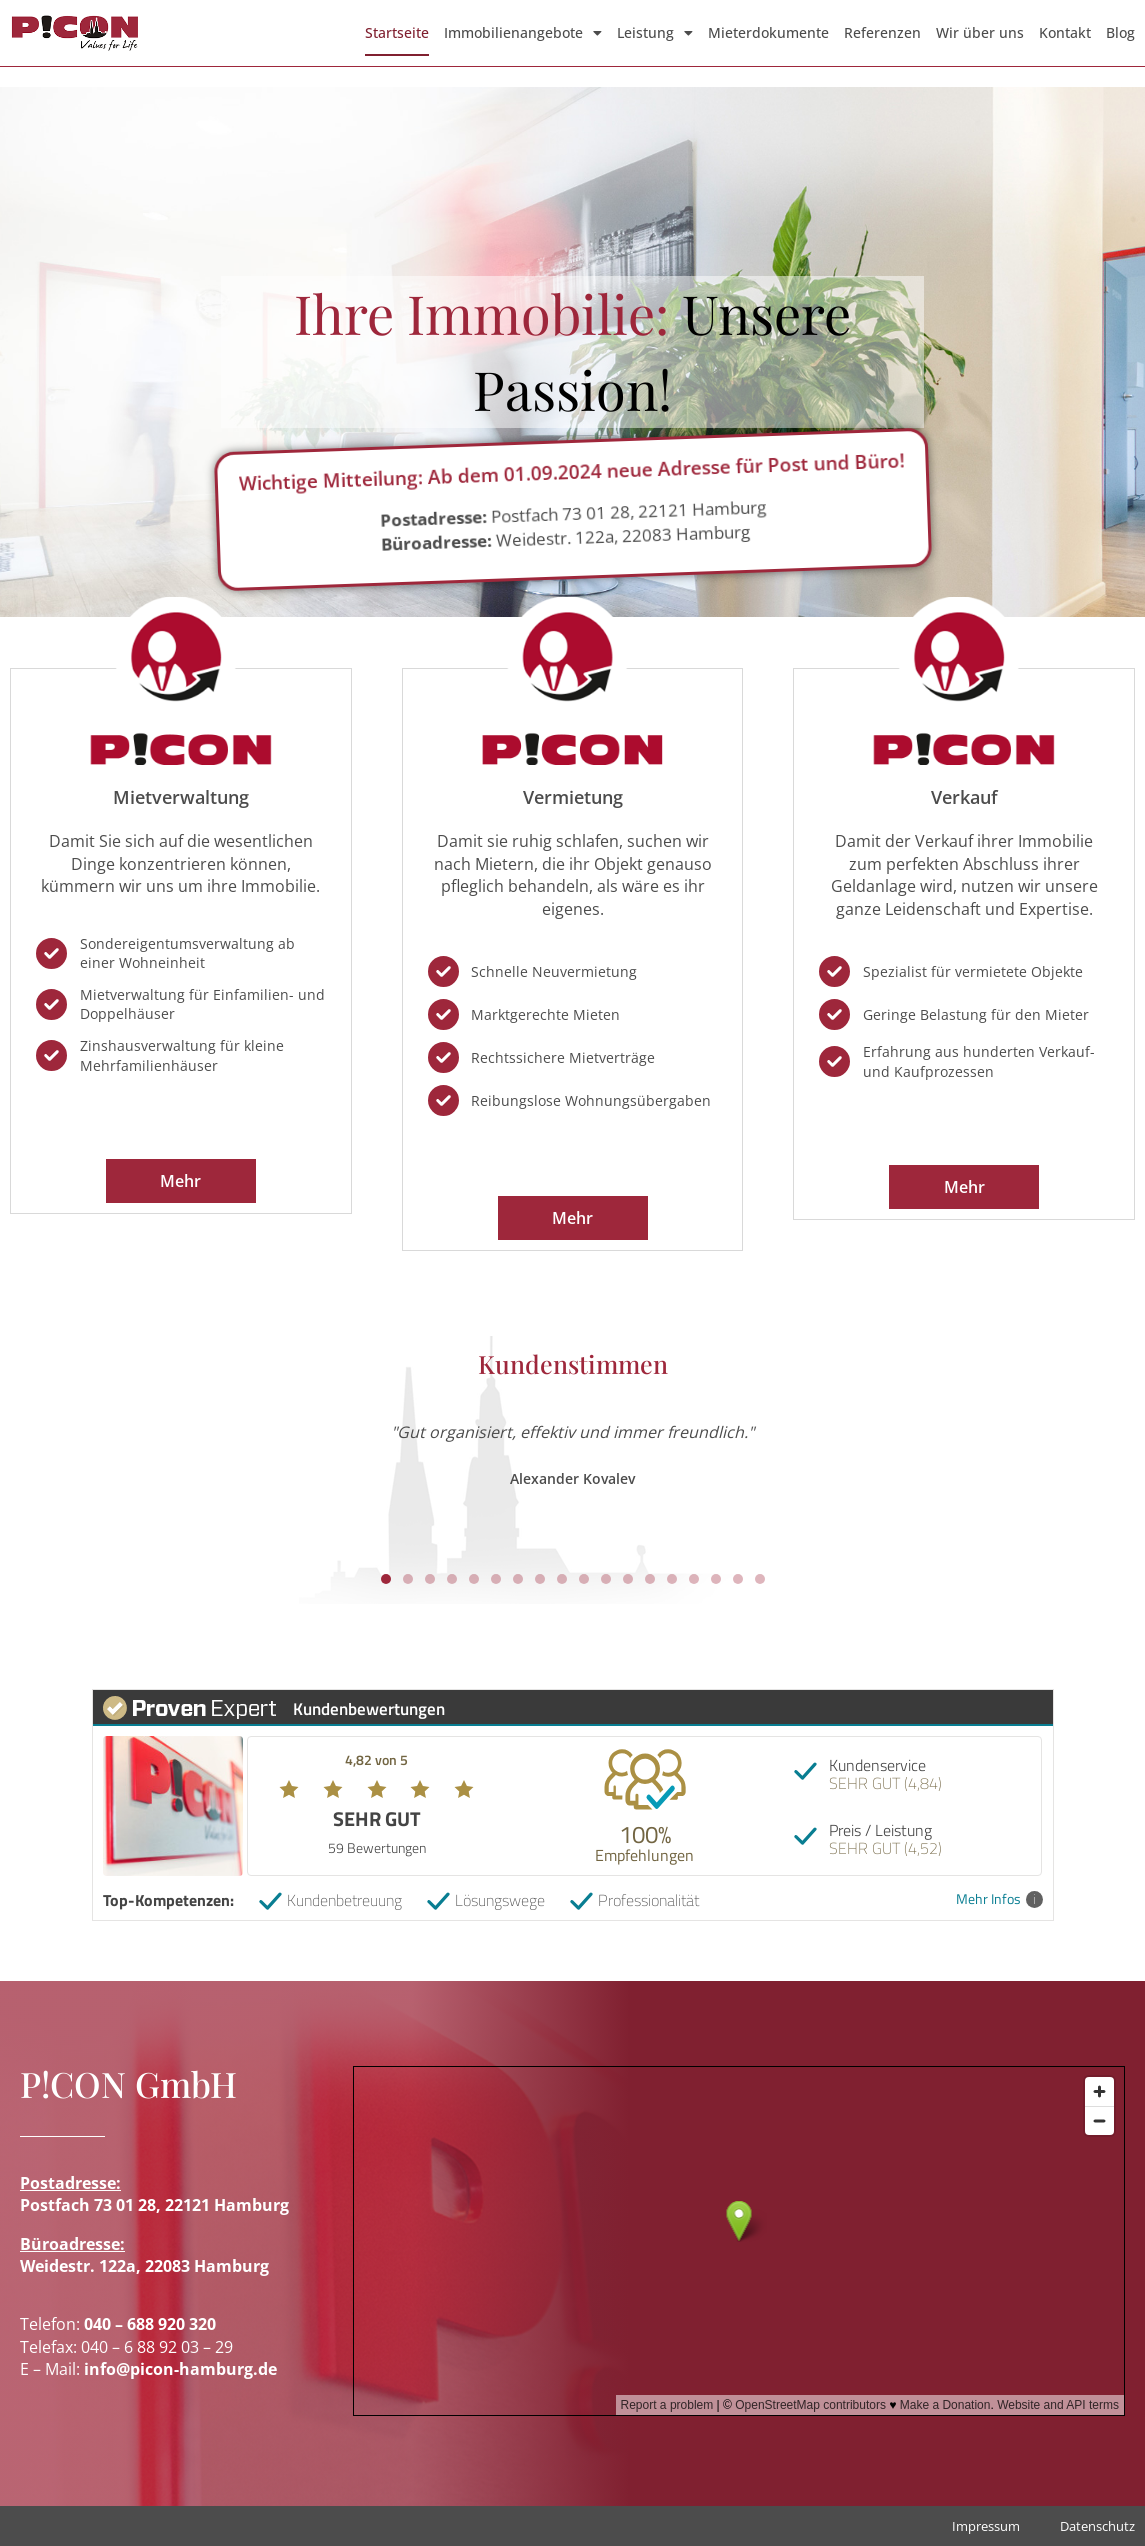  I want to click on Wir über uns, so click(980, 32).